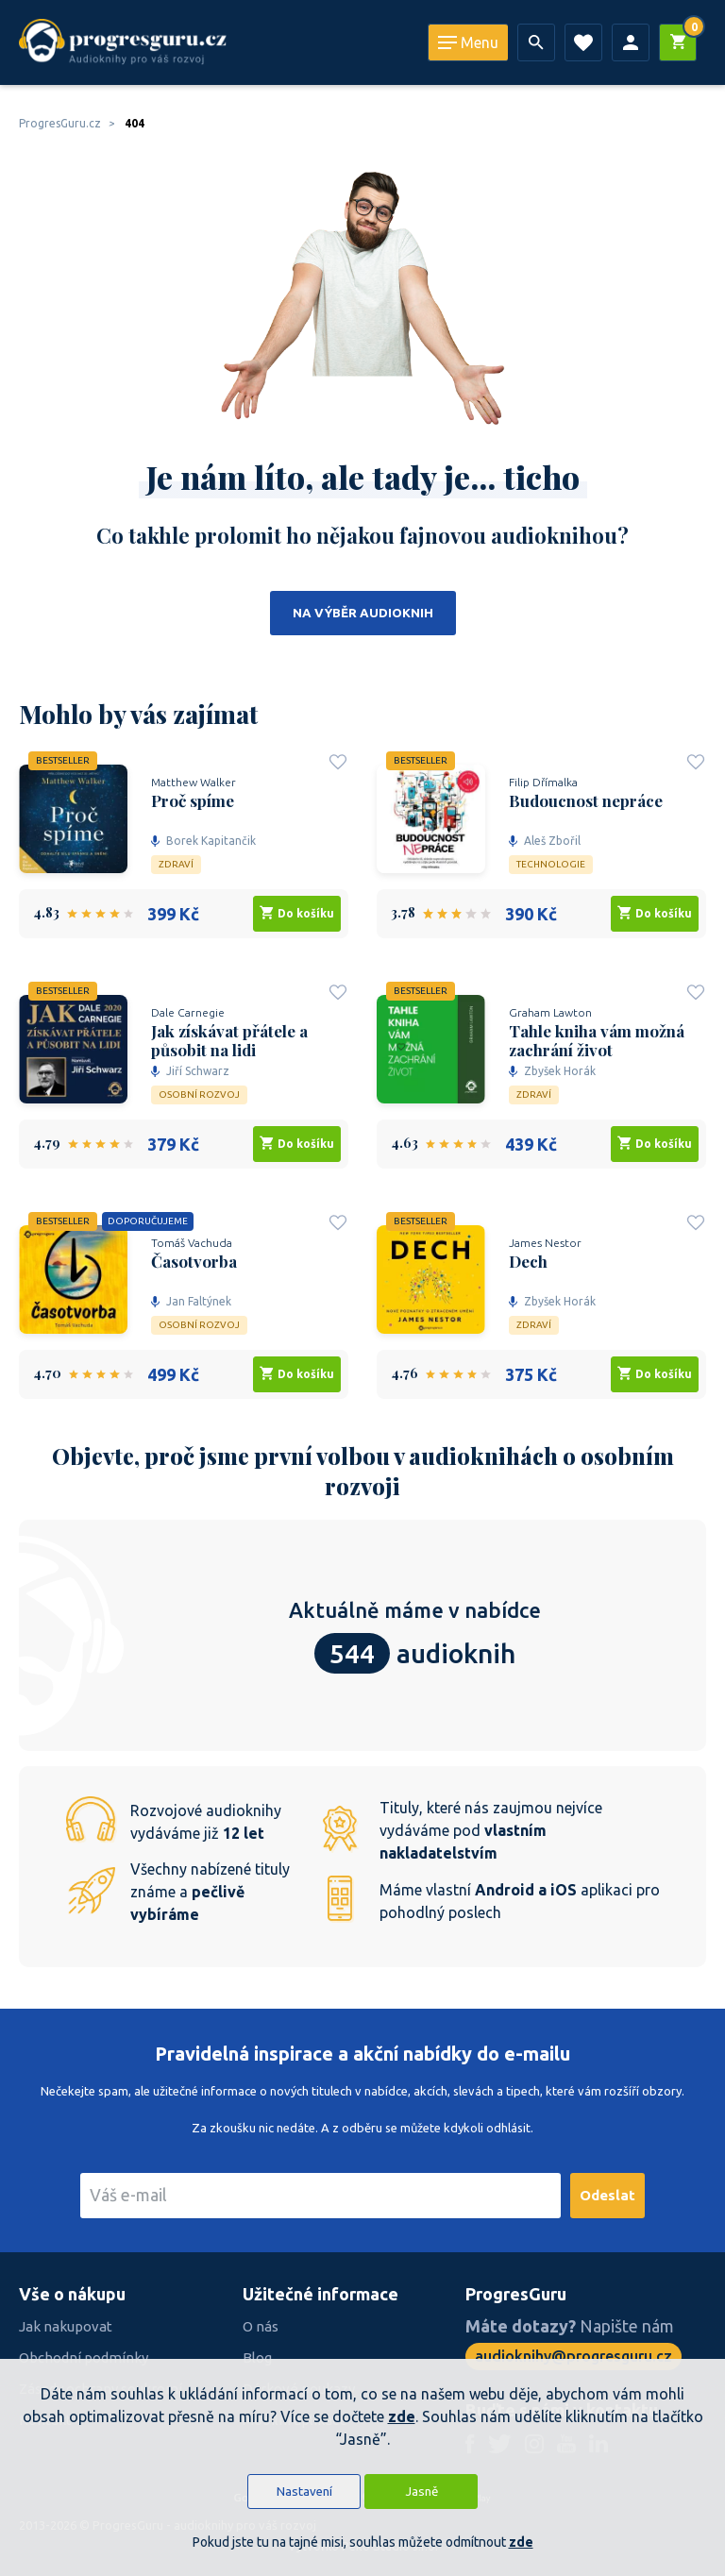  Describe the element at coordinates (203, 840) in the screenshot. I see `Borek Kapitančik` at that location.